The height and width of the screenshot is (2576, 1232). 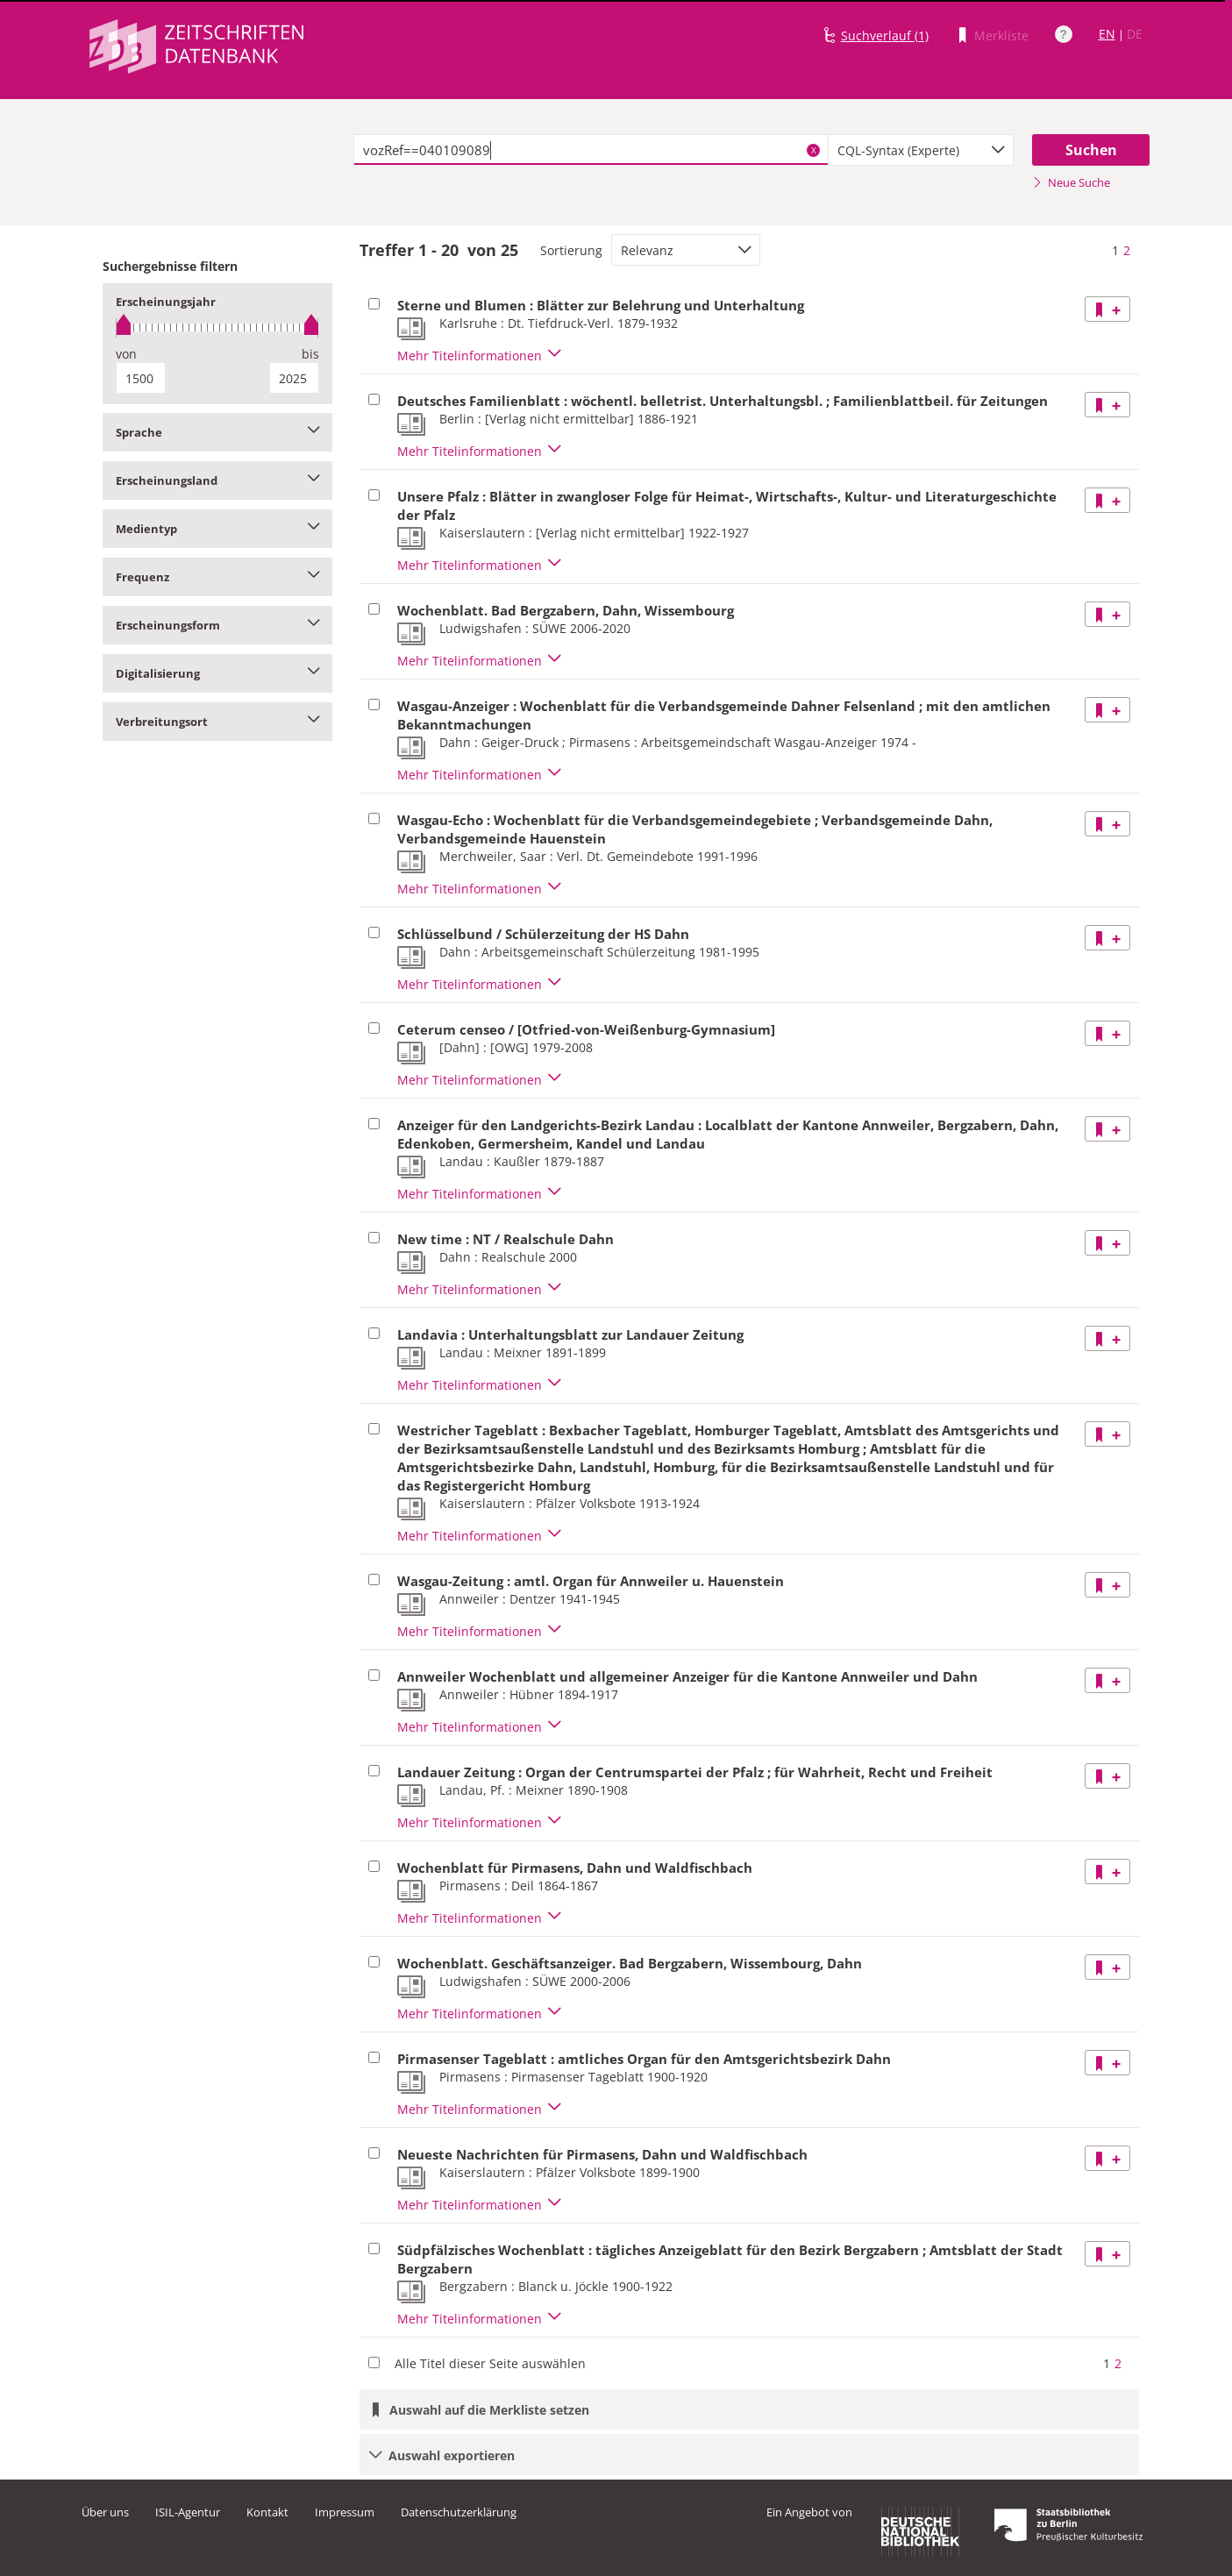 What do you see at coordinates (218, 327) in the screenshot?
I see `[slider]` at bounding box center [218, 327].